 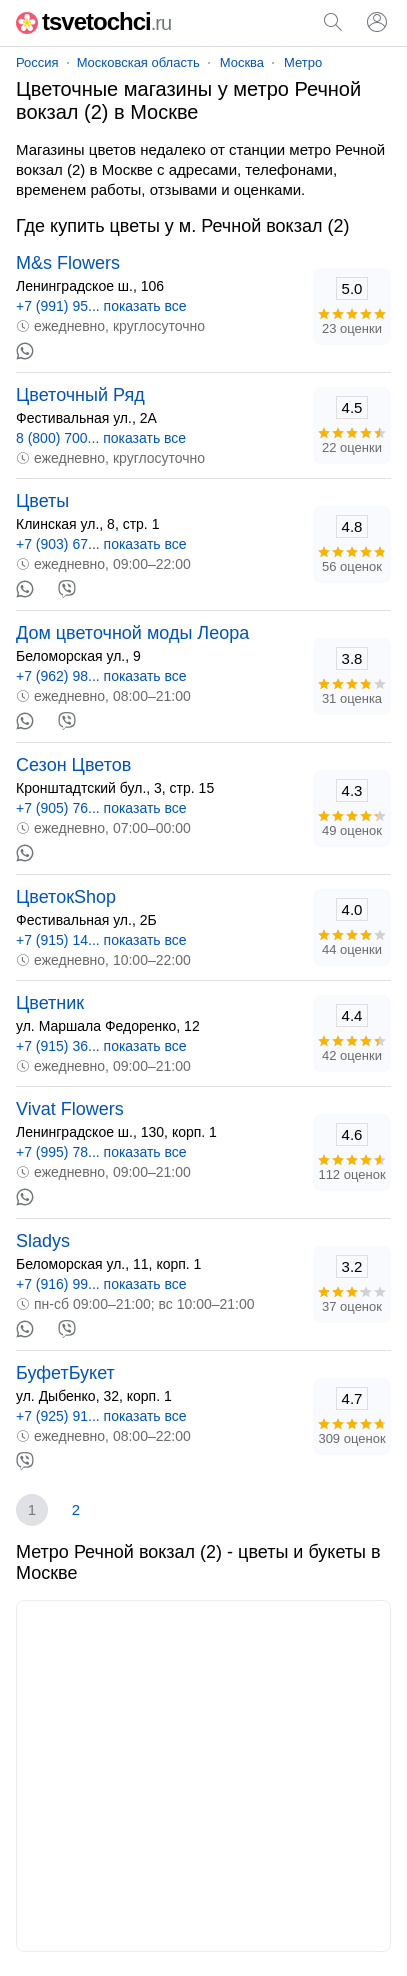 What do you see at coordinates (101, 676) in the screenshot?
I see `+7 (962) 98... показать все` at bounding box center [101, 676].